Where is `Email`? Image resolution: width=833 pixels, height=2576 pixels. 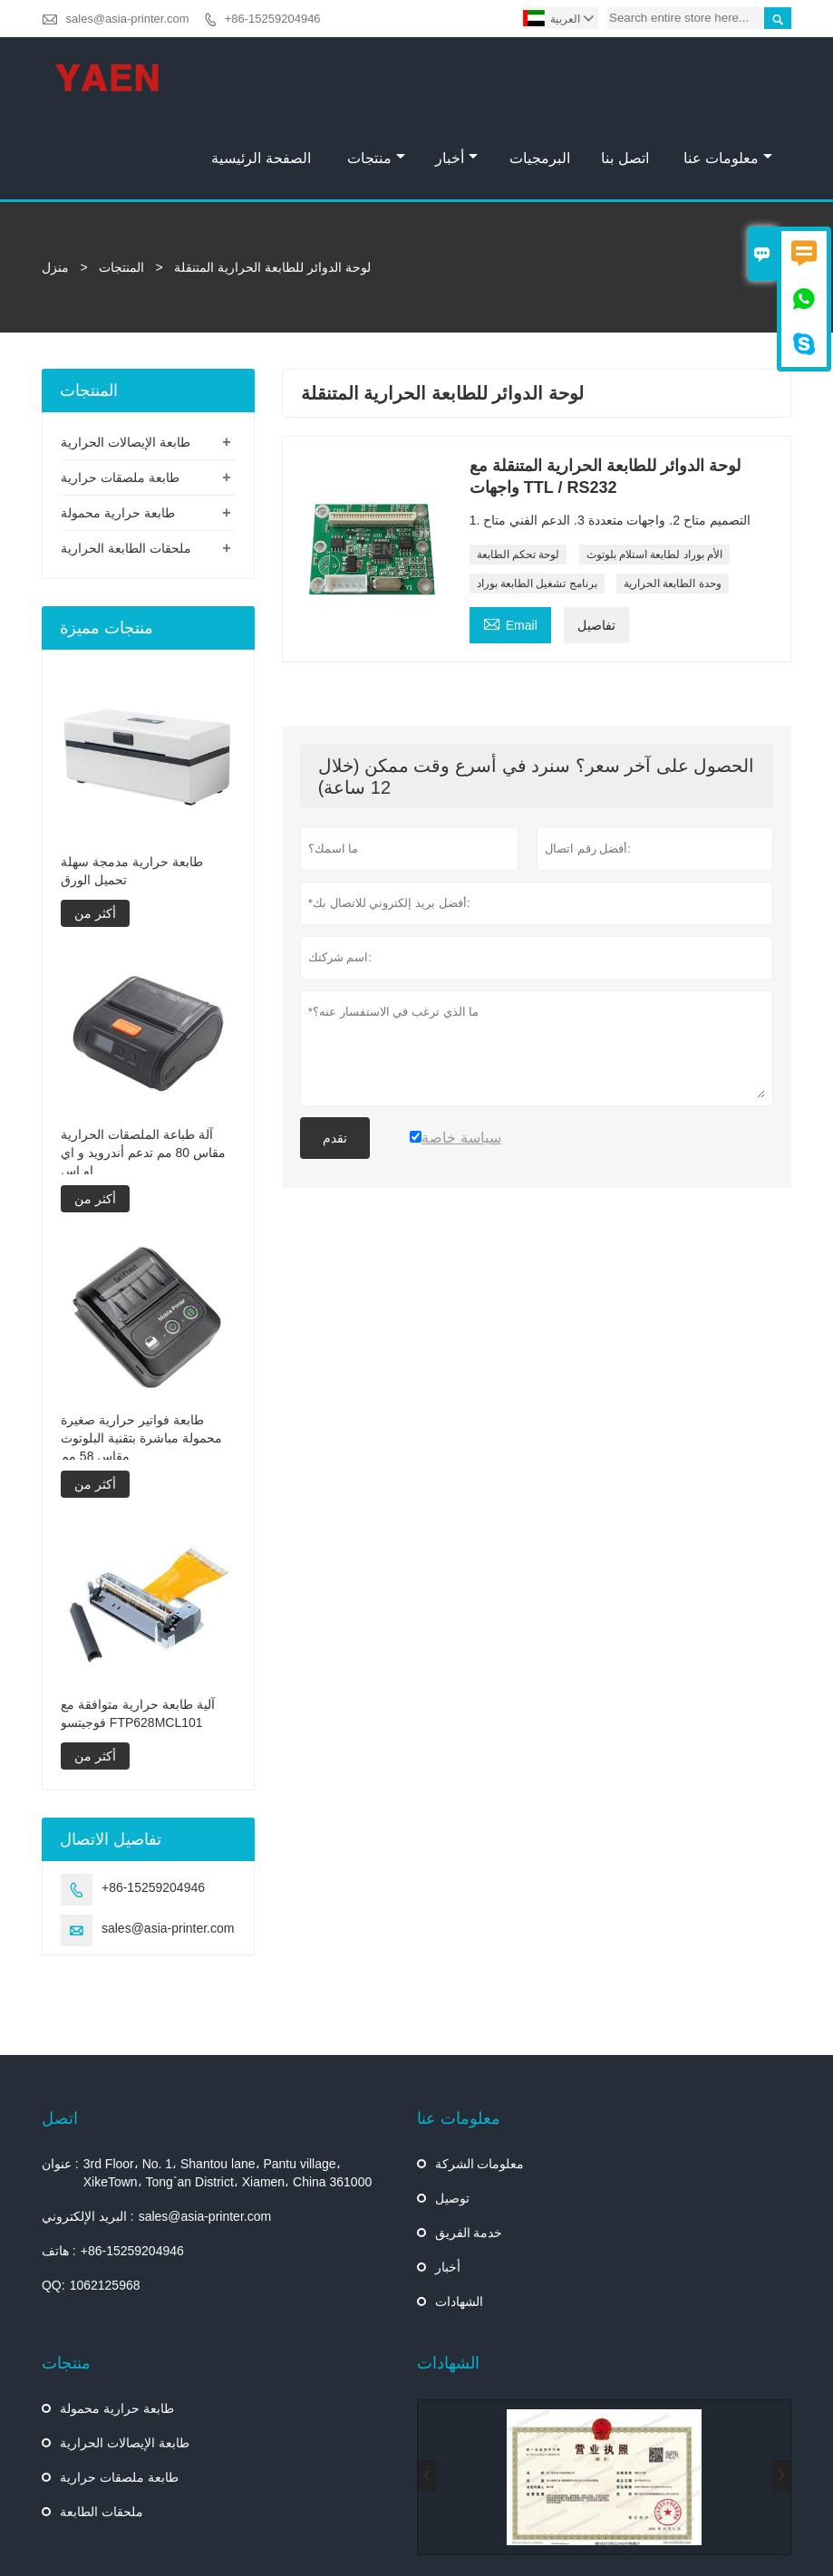
Email is located at coordinates (510, 542).